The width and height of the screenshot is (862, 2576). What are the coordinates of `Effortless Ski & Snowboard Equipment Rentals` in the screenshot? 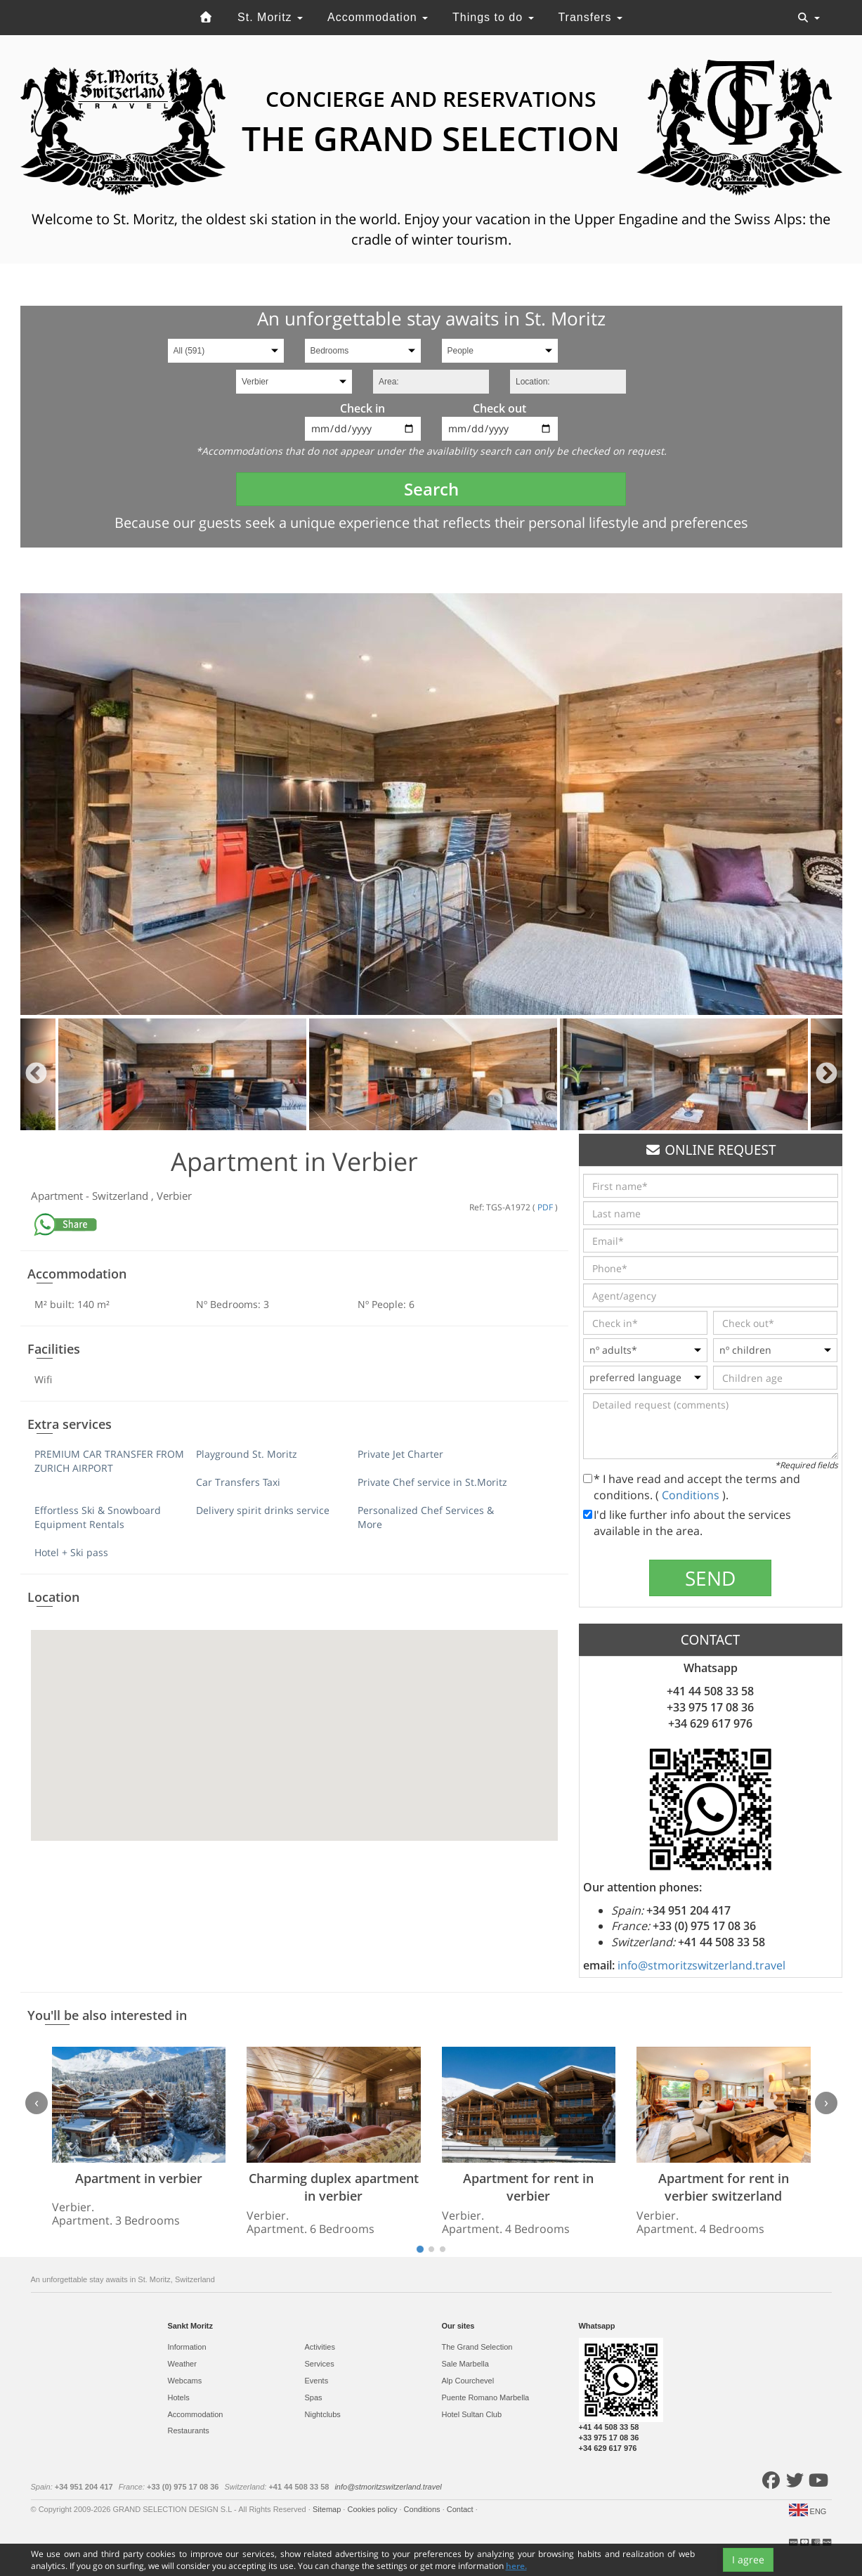 It's located at (97, 1517).